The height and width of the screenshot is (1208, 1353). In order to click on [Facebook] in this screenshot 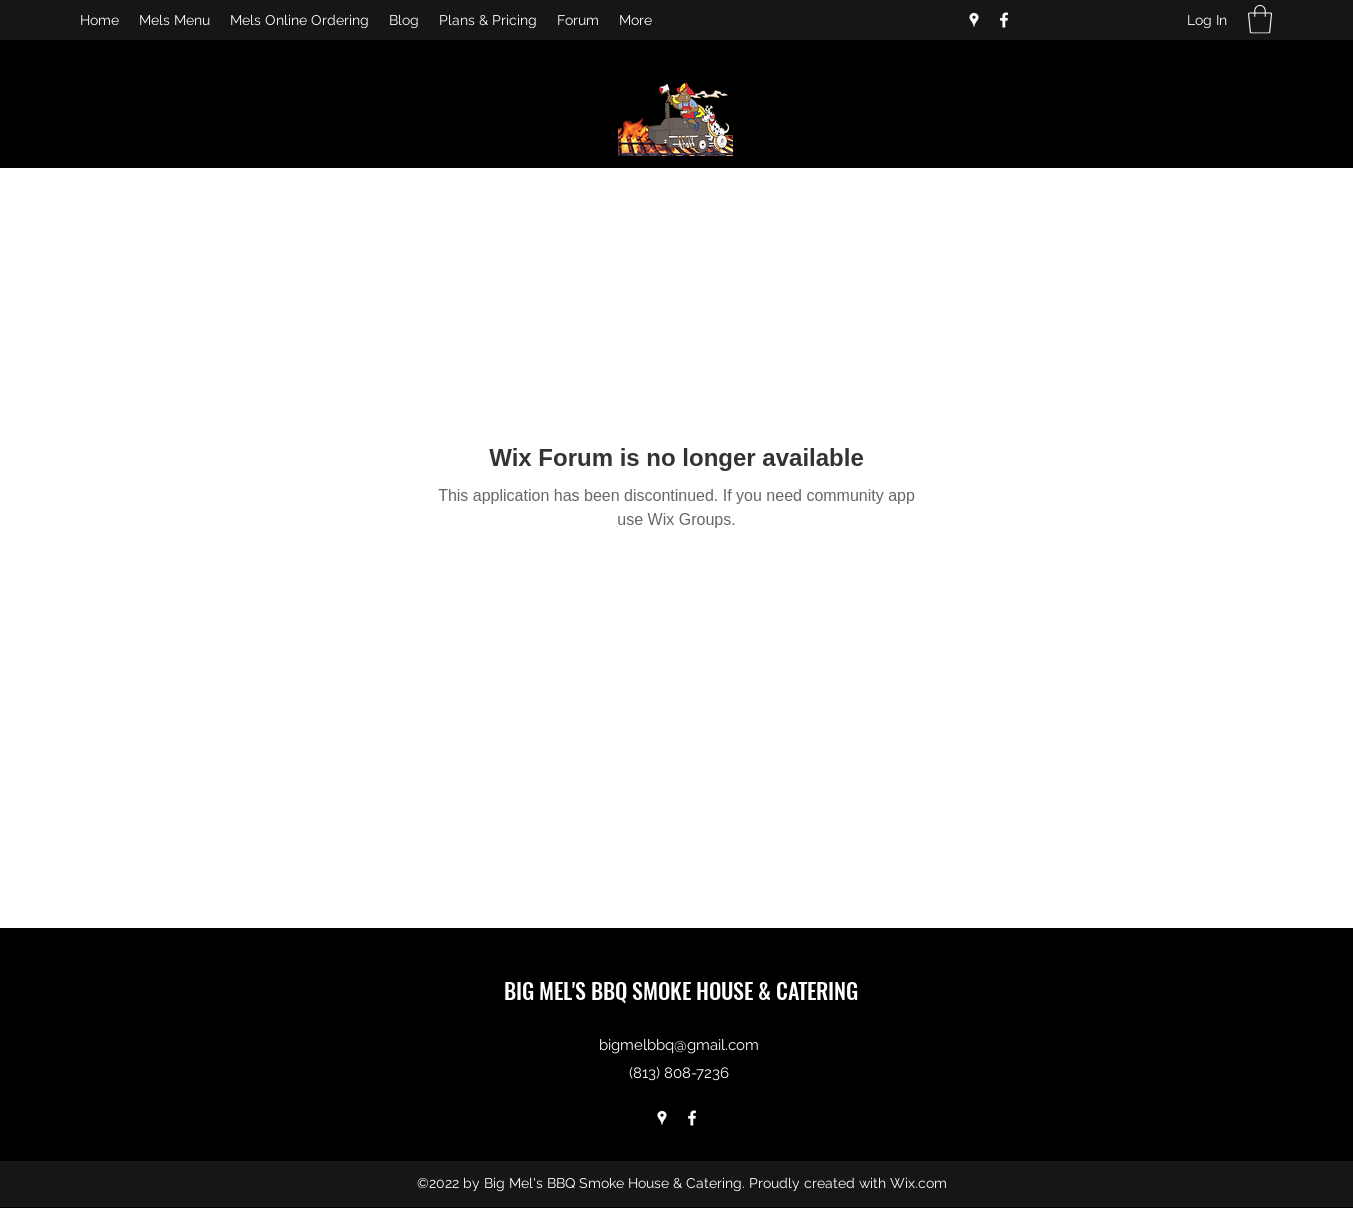, I will do `click(1004, 20)`.